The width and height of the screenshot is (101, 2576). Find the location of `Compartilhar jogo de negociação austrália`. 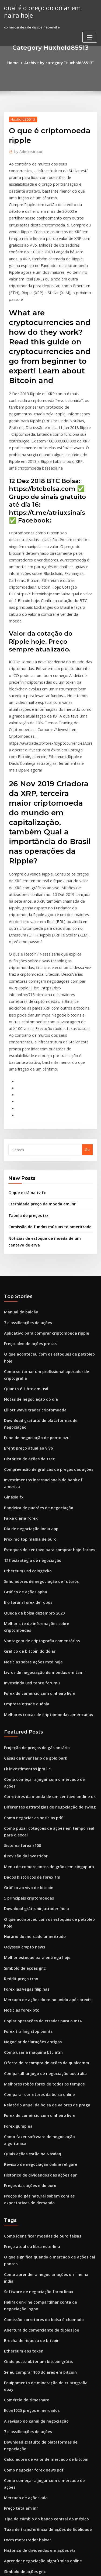

Compartilhar jogo de negociação austrália is located at coordinates (41, 1842).